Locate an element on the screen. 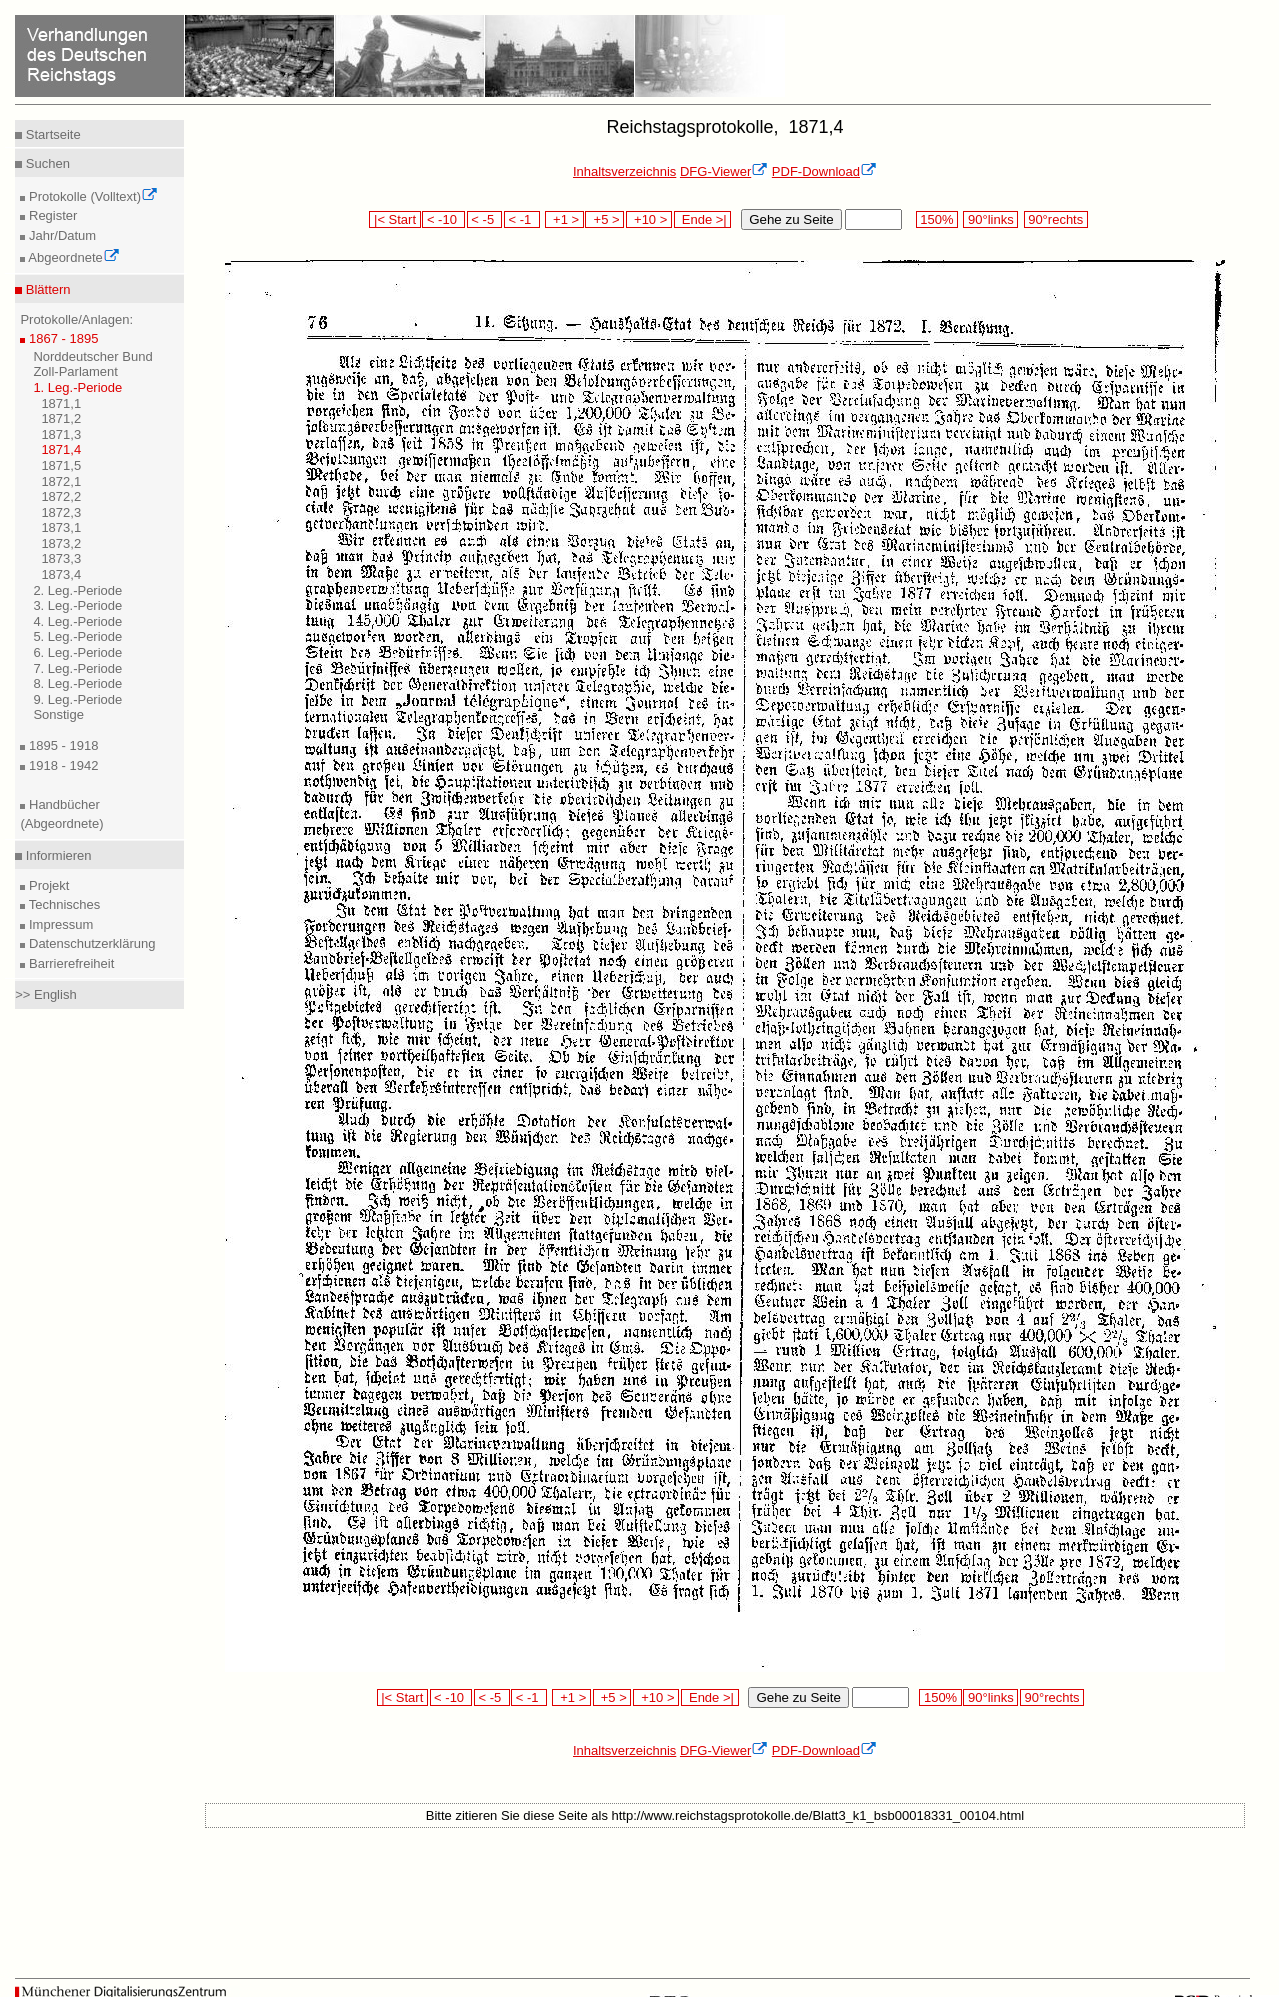 Image resolution: width=1279 pixels, height=1997 pixels. Datenschutzerklärung is located at coordinates (90, 943).